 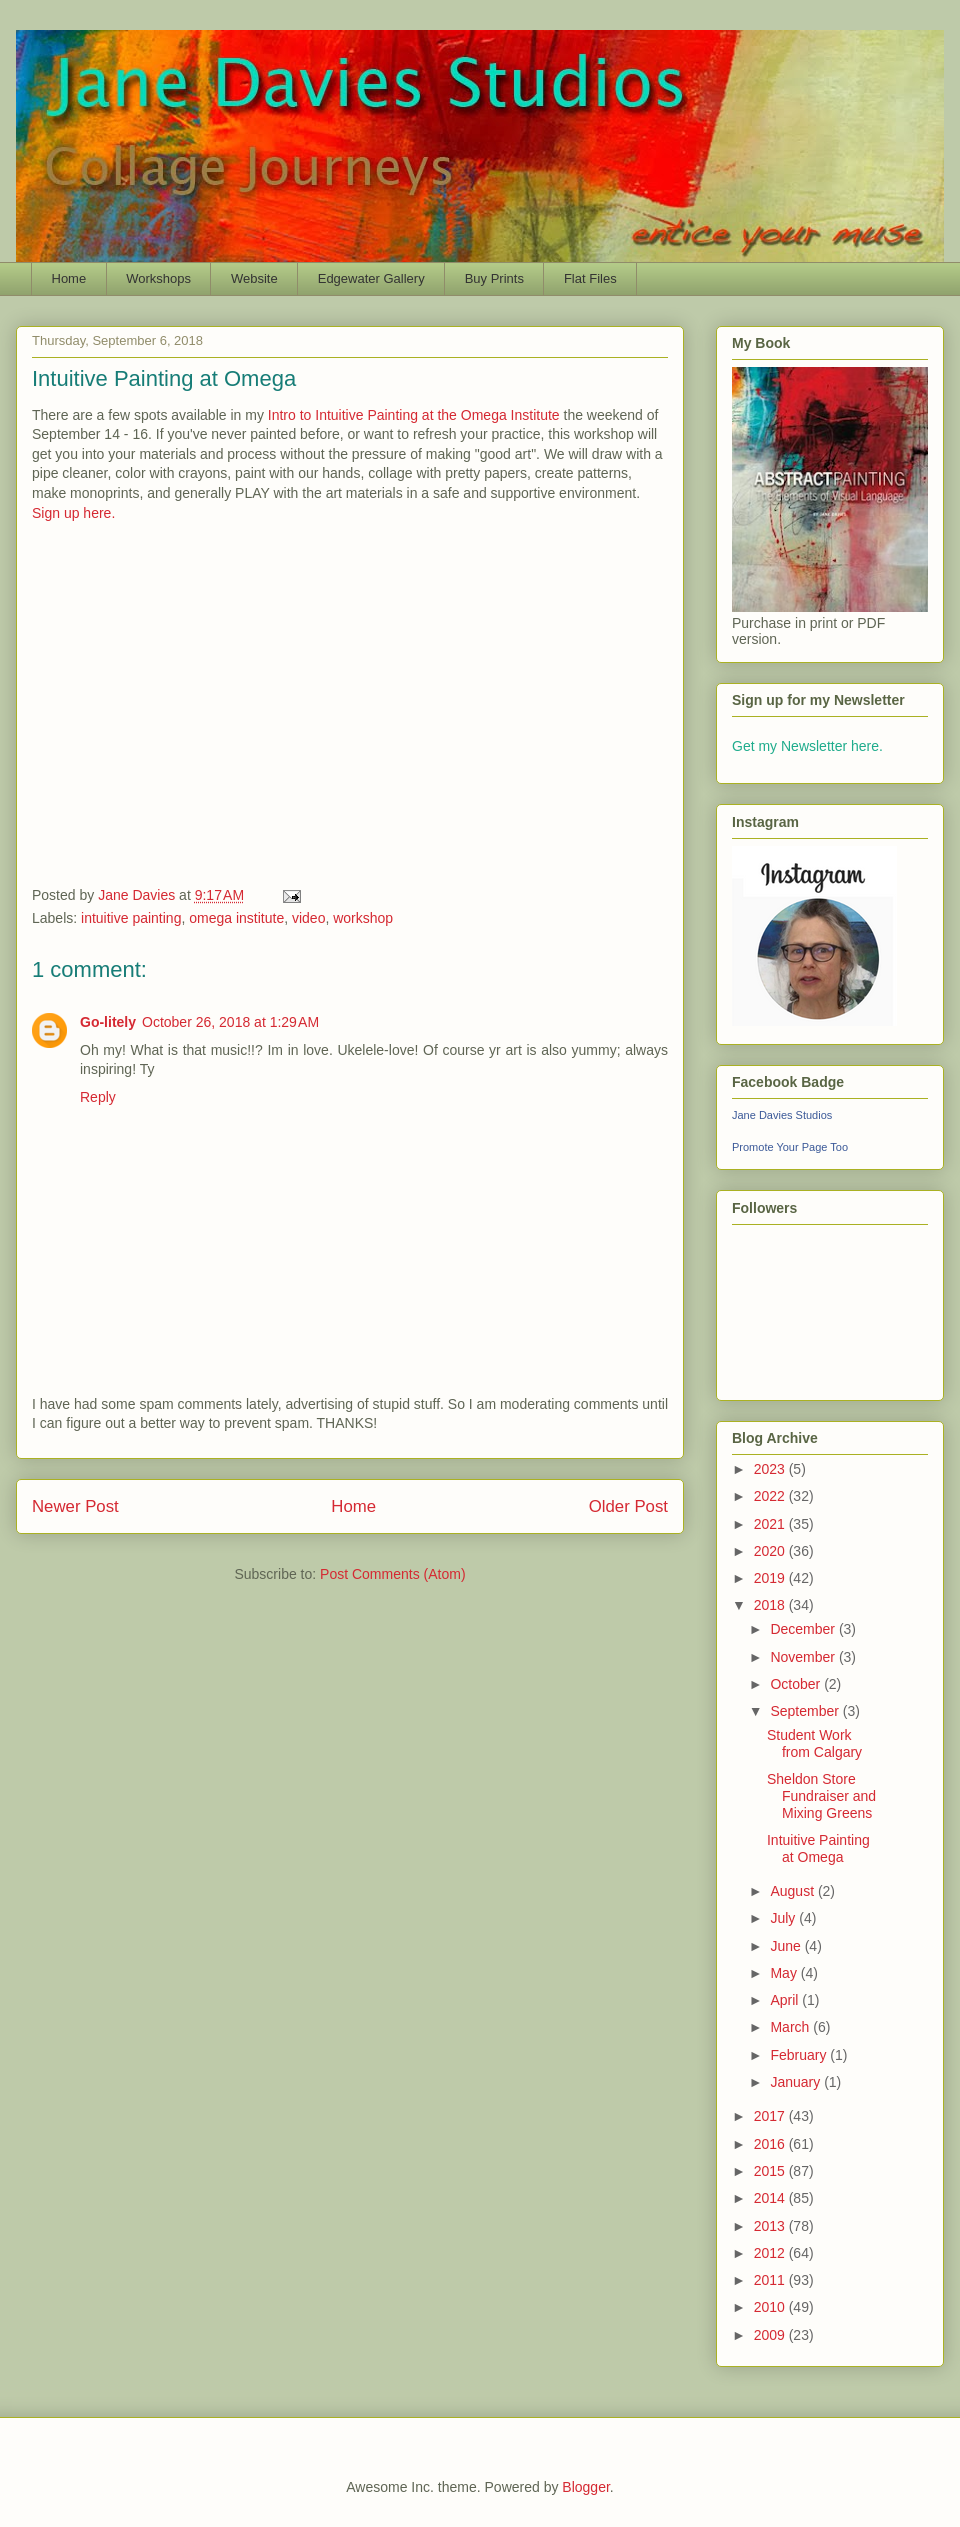 I want to click on 2023, so click(x=771, y=1469).